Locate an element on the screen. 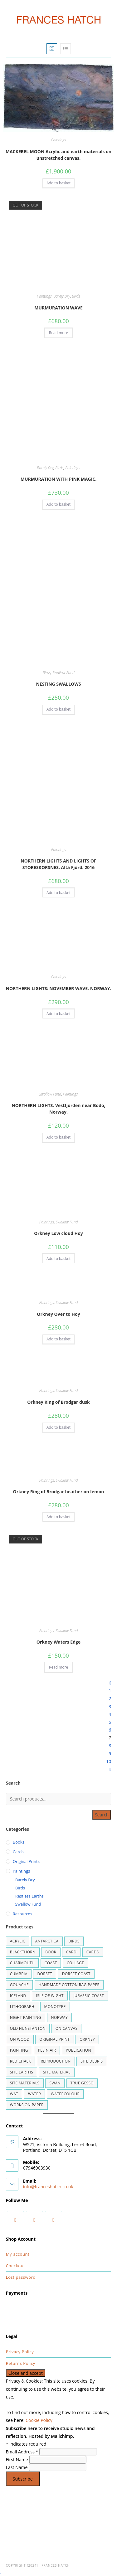 The width and height of the screenshot is (117, 2576). NORTHERN LIGHTS. Vestfjorden near Bodo, Norway. is located at coordinates (58, 1108).